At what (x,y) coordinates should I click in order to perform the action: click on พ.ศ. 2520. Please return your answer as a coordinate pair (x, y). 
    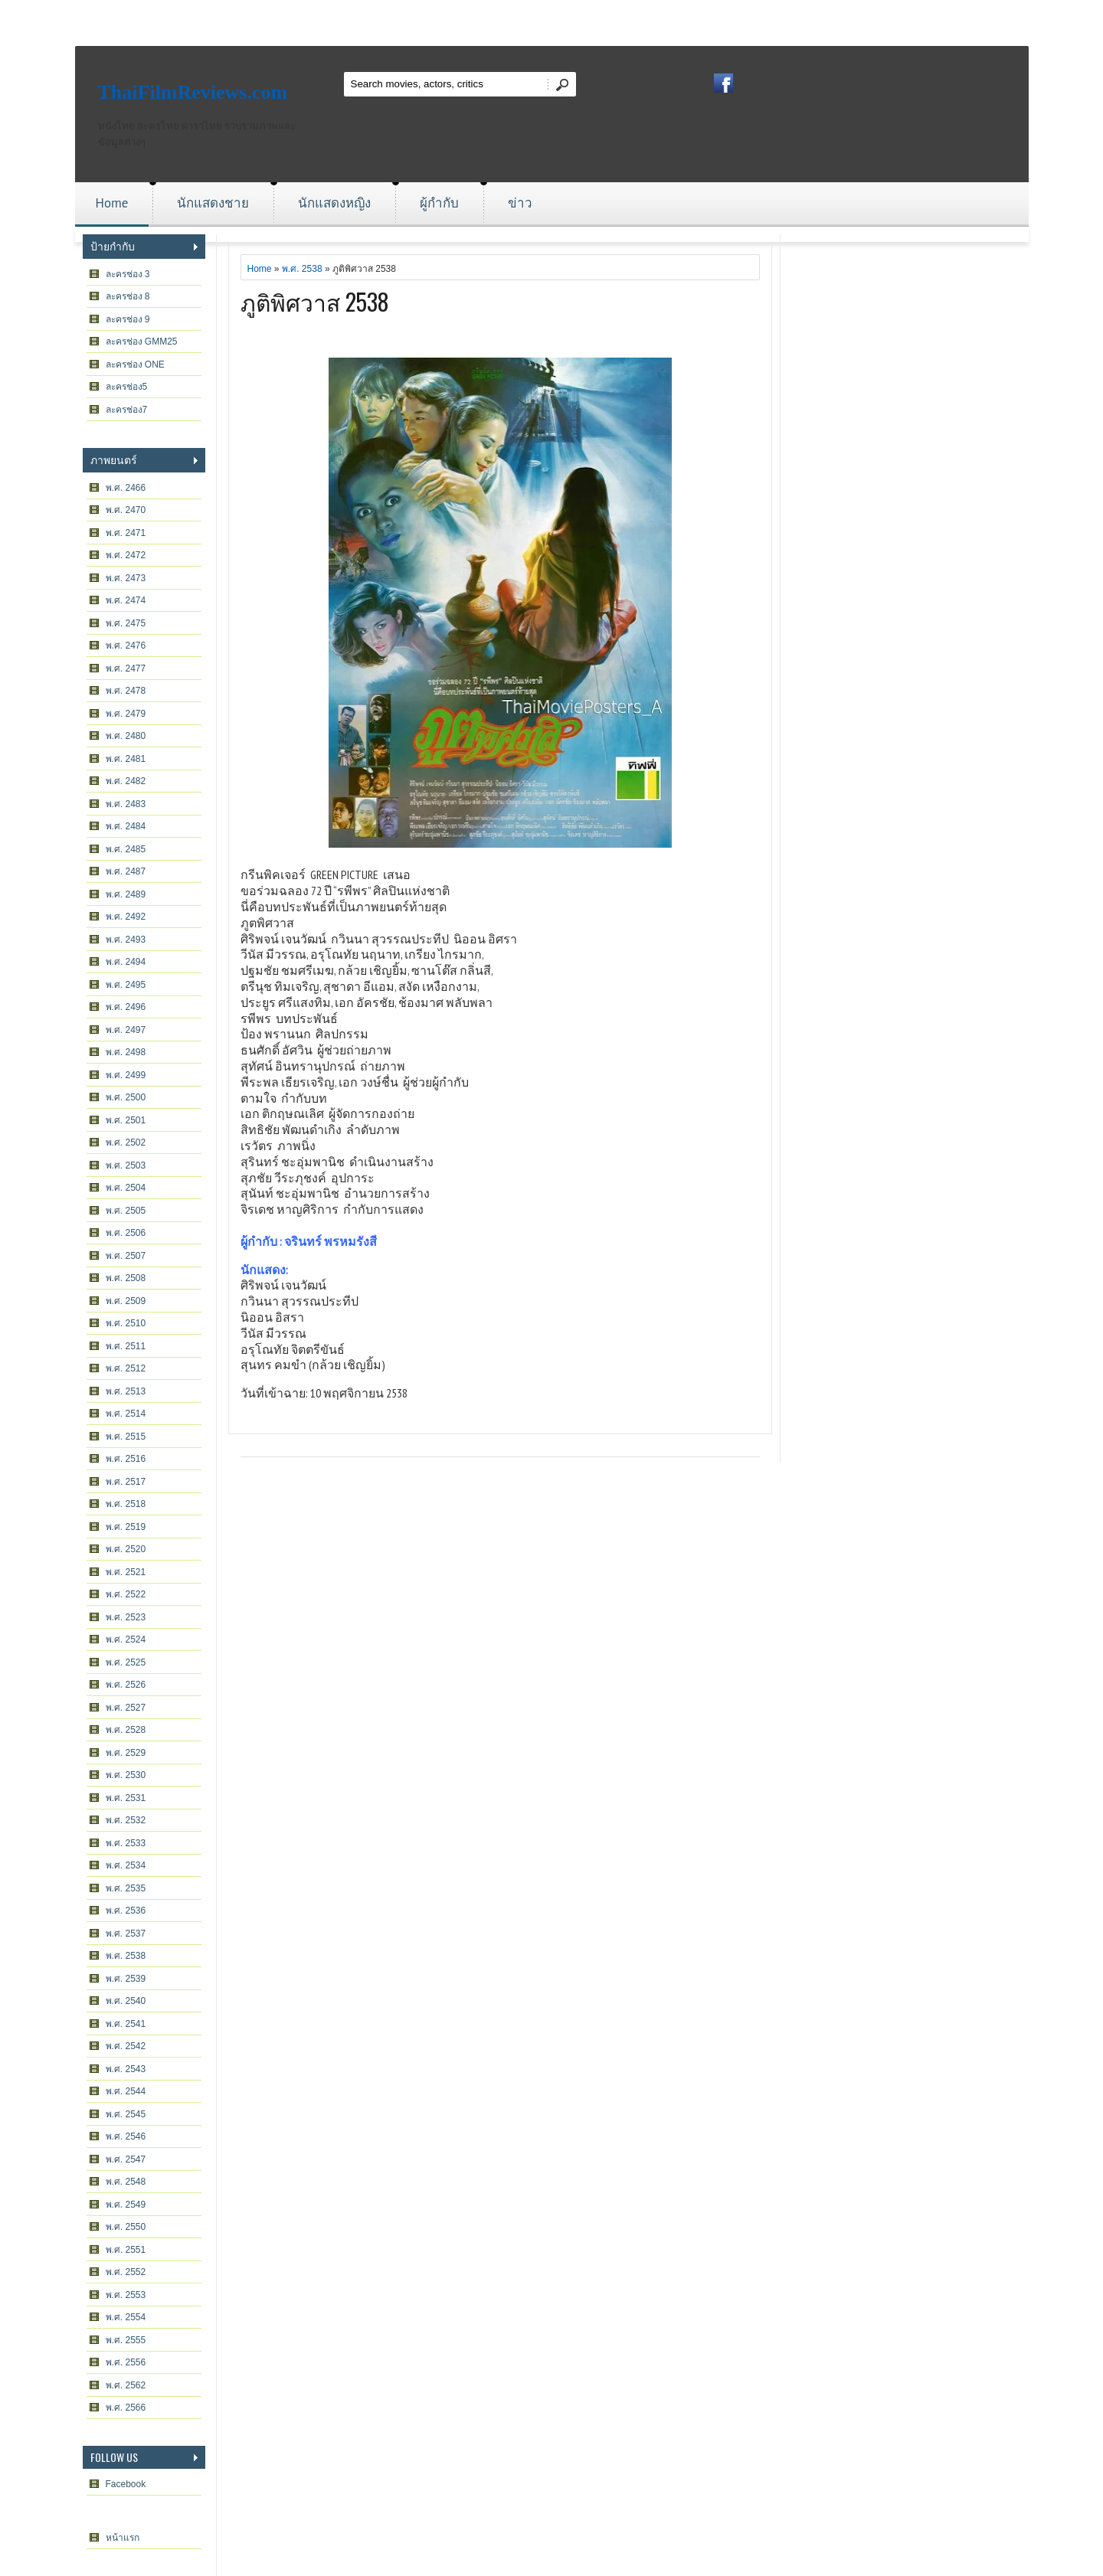
    Looking at the image, I should click on (126, 1549).